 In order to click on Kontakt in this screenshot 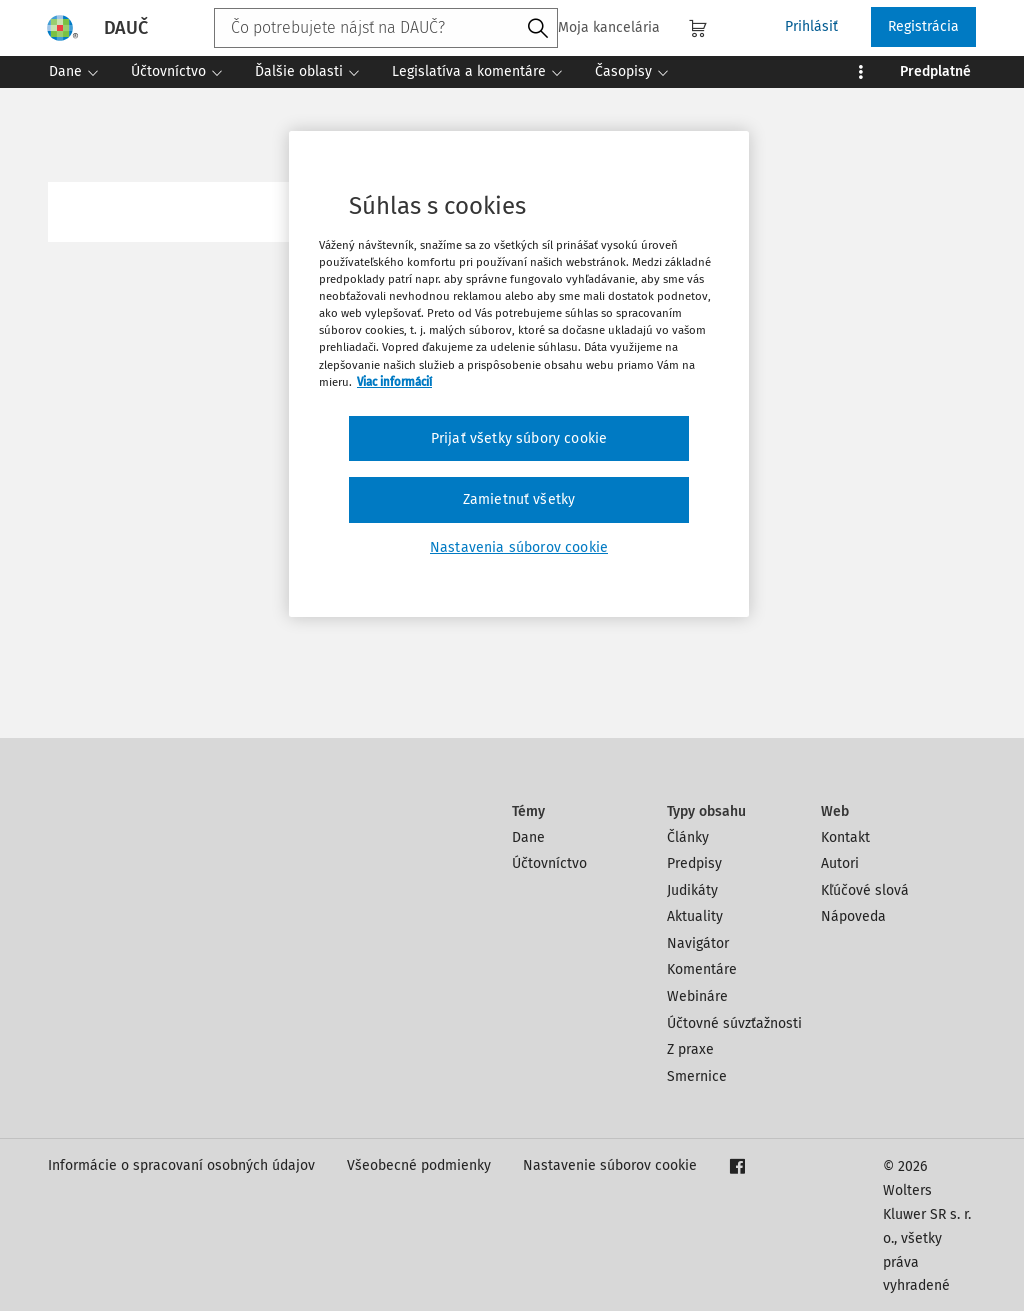, I will do `click(845, 837)`.